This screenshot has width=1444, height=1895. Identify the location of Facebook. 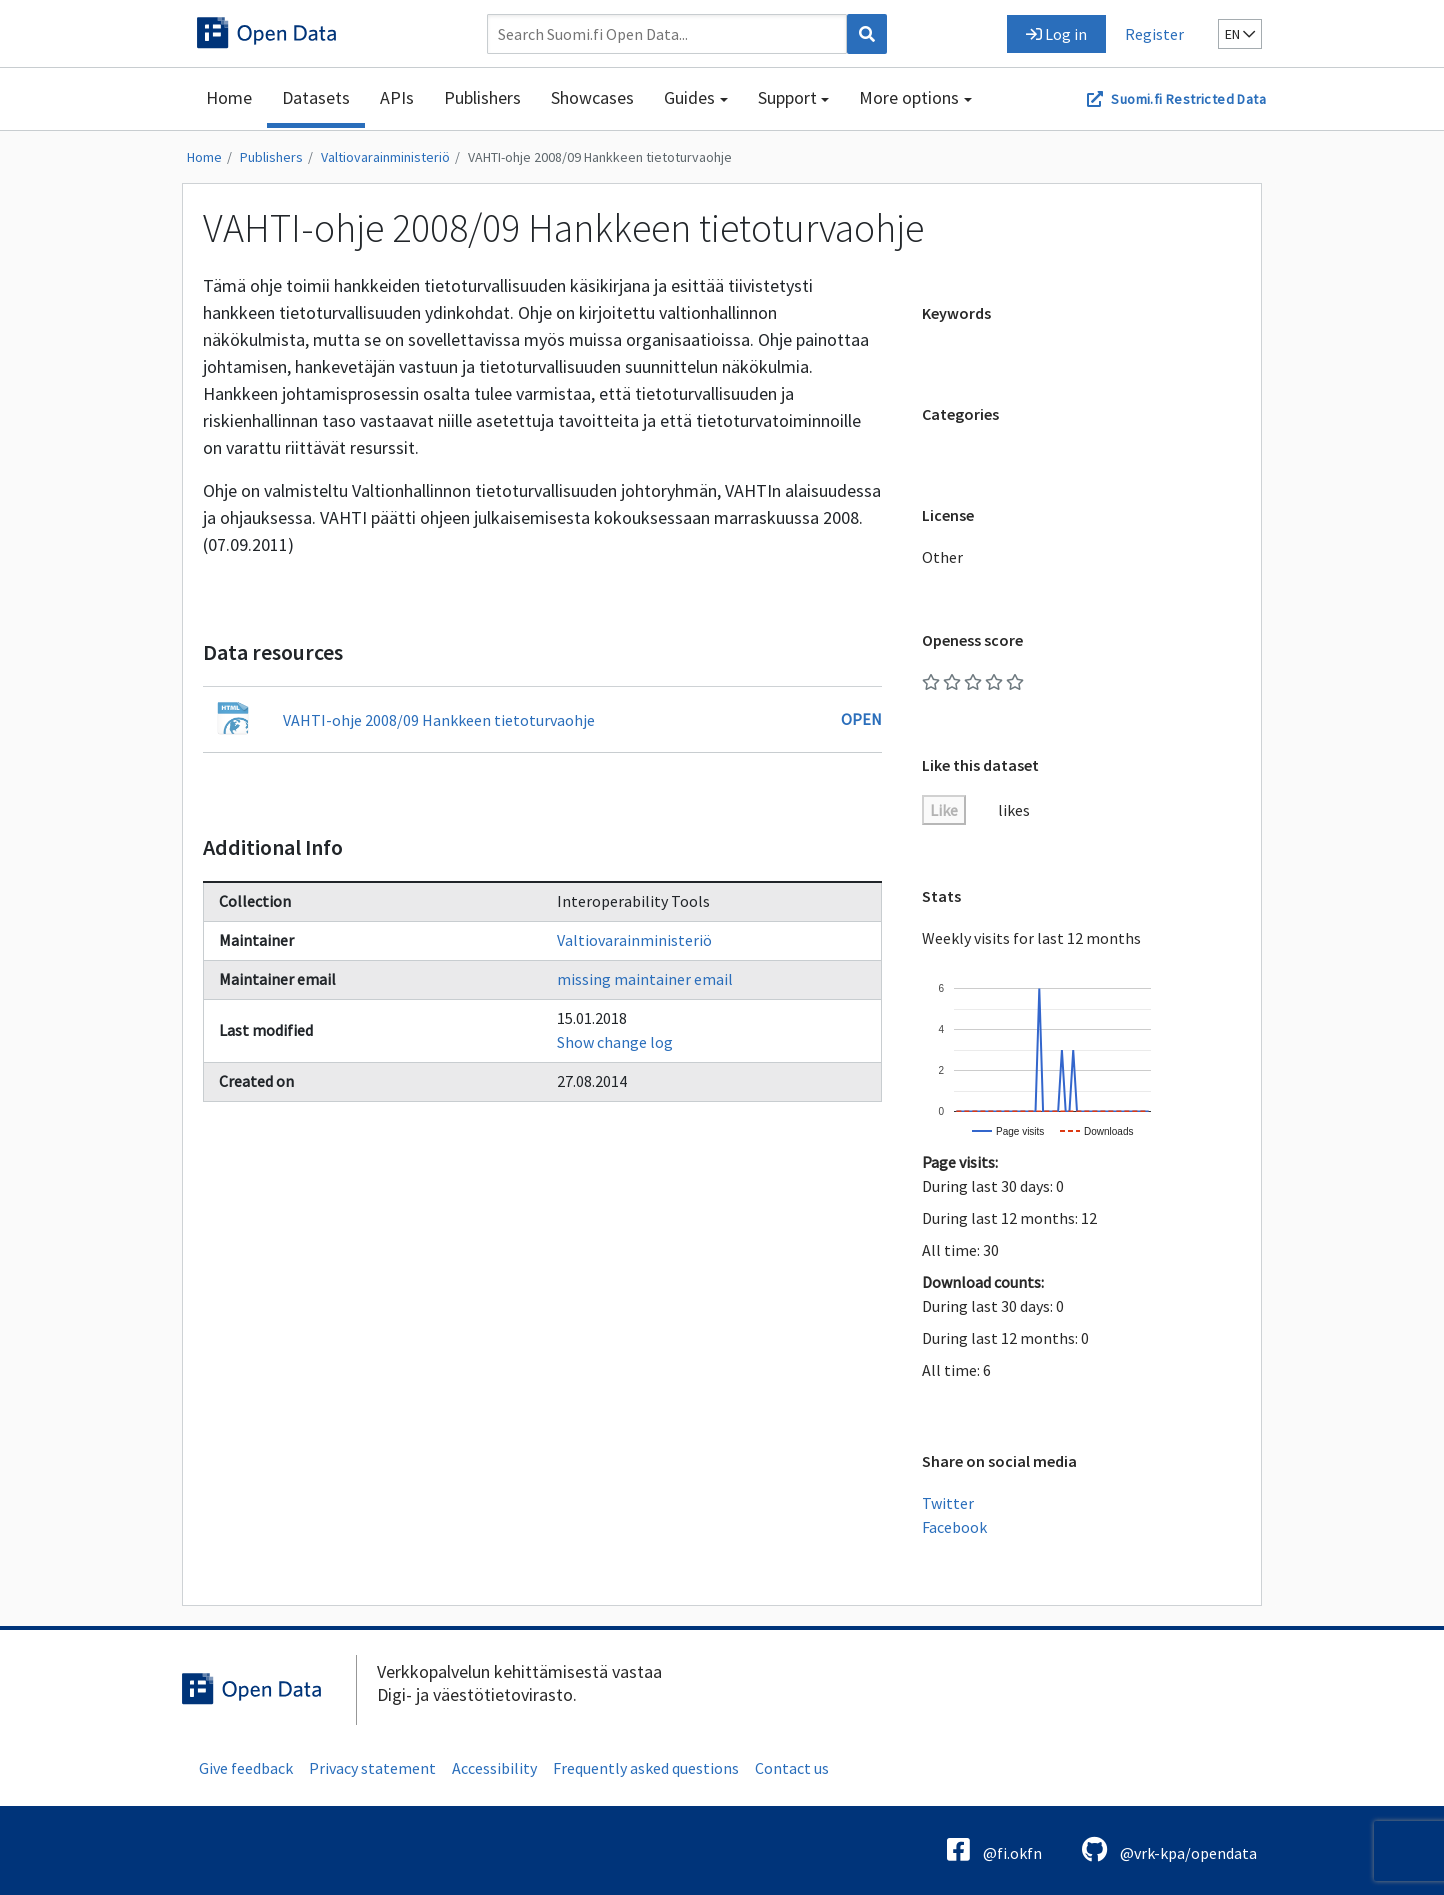
(954, 1527).